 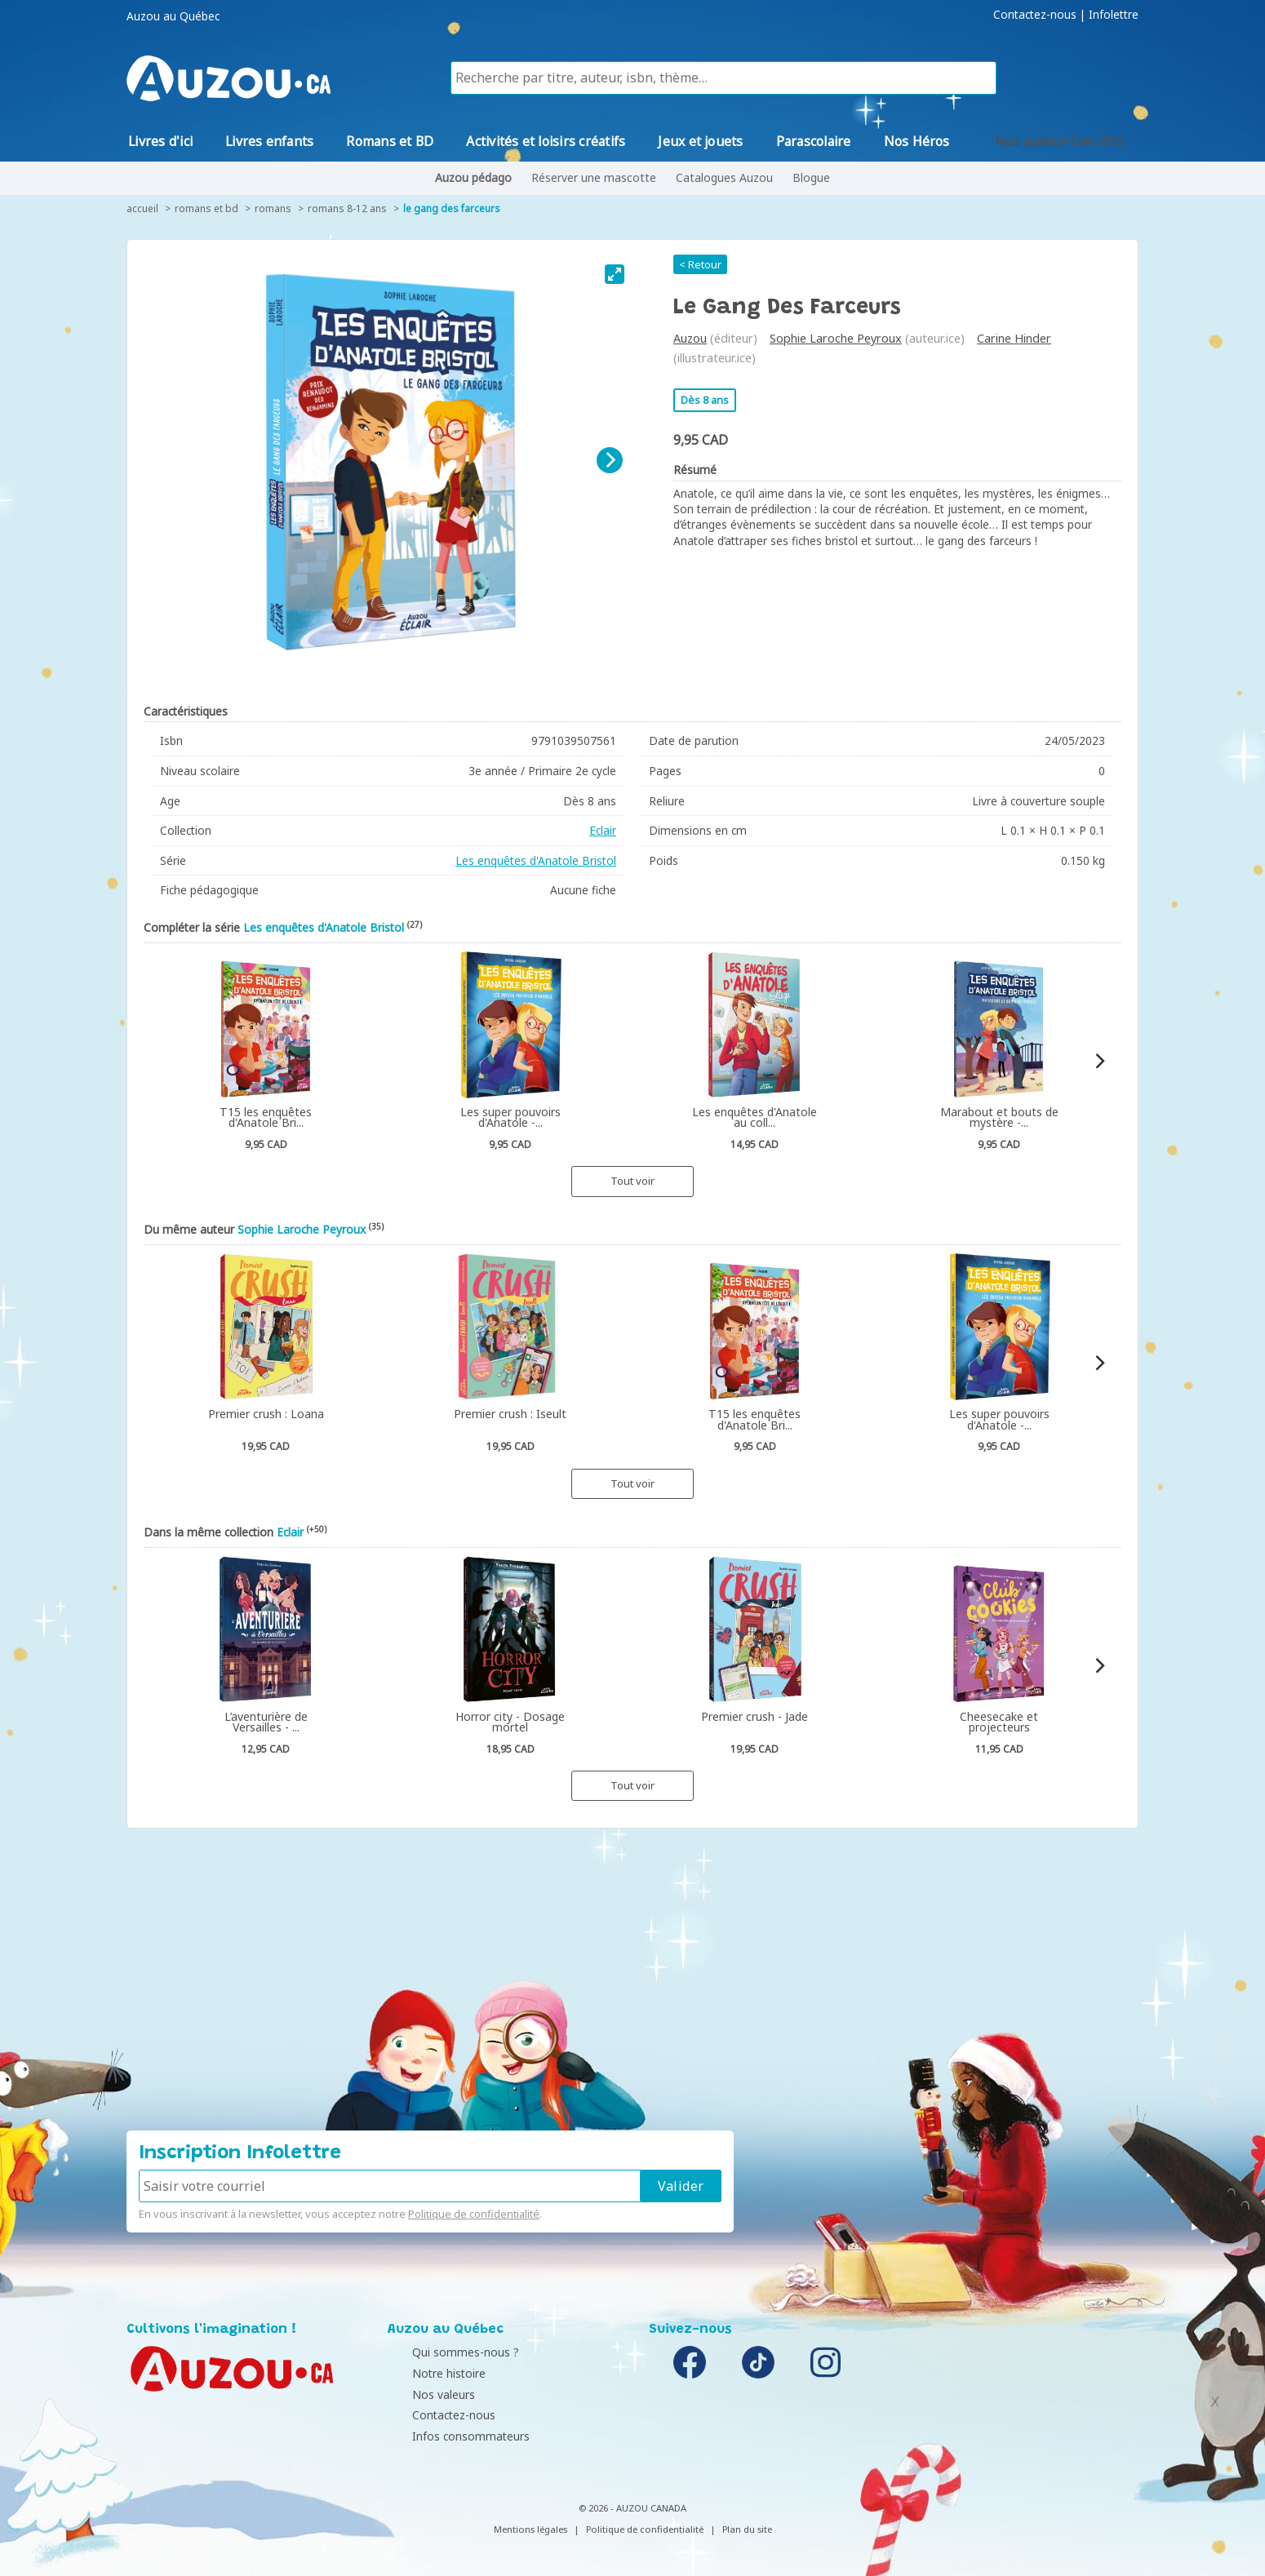 I want to click on [Next], so click(x=609, y=460).